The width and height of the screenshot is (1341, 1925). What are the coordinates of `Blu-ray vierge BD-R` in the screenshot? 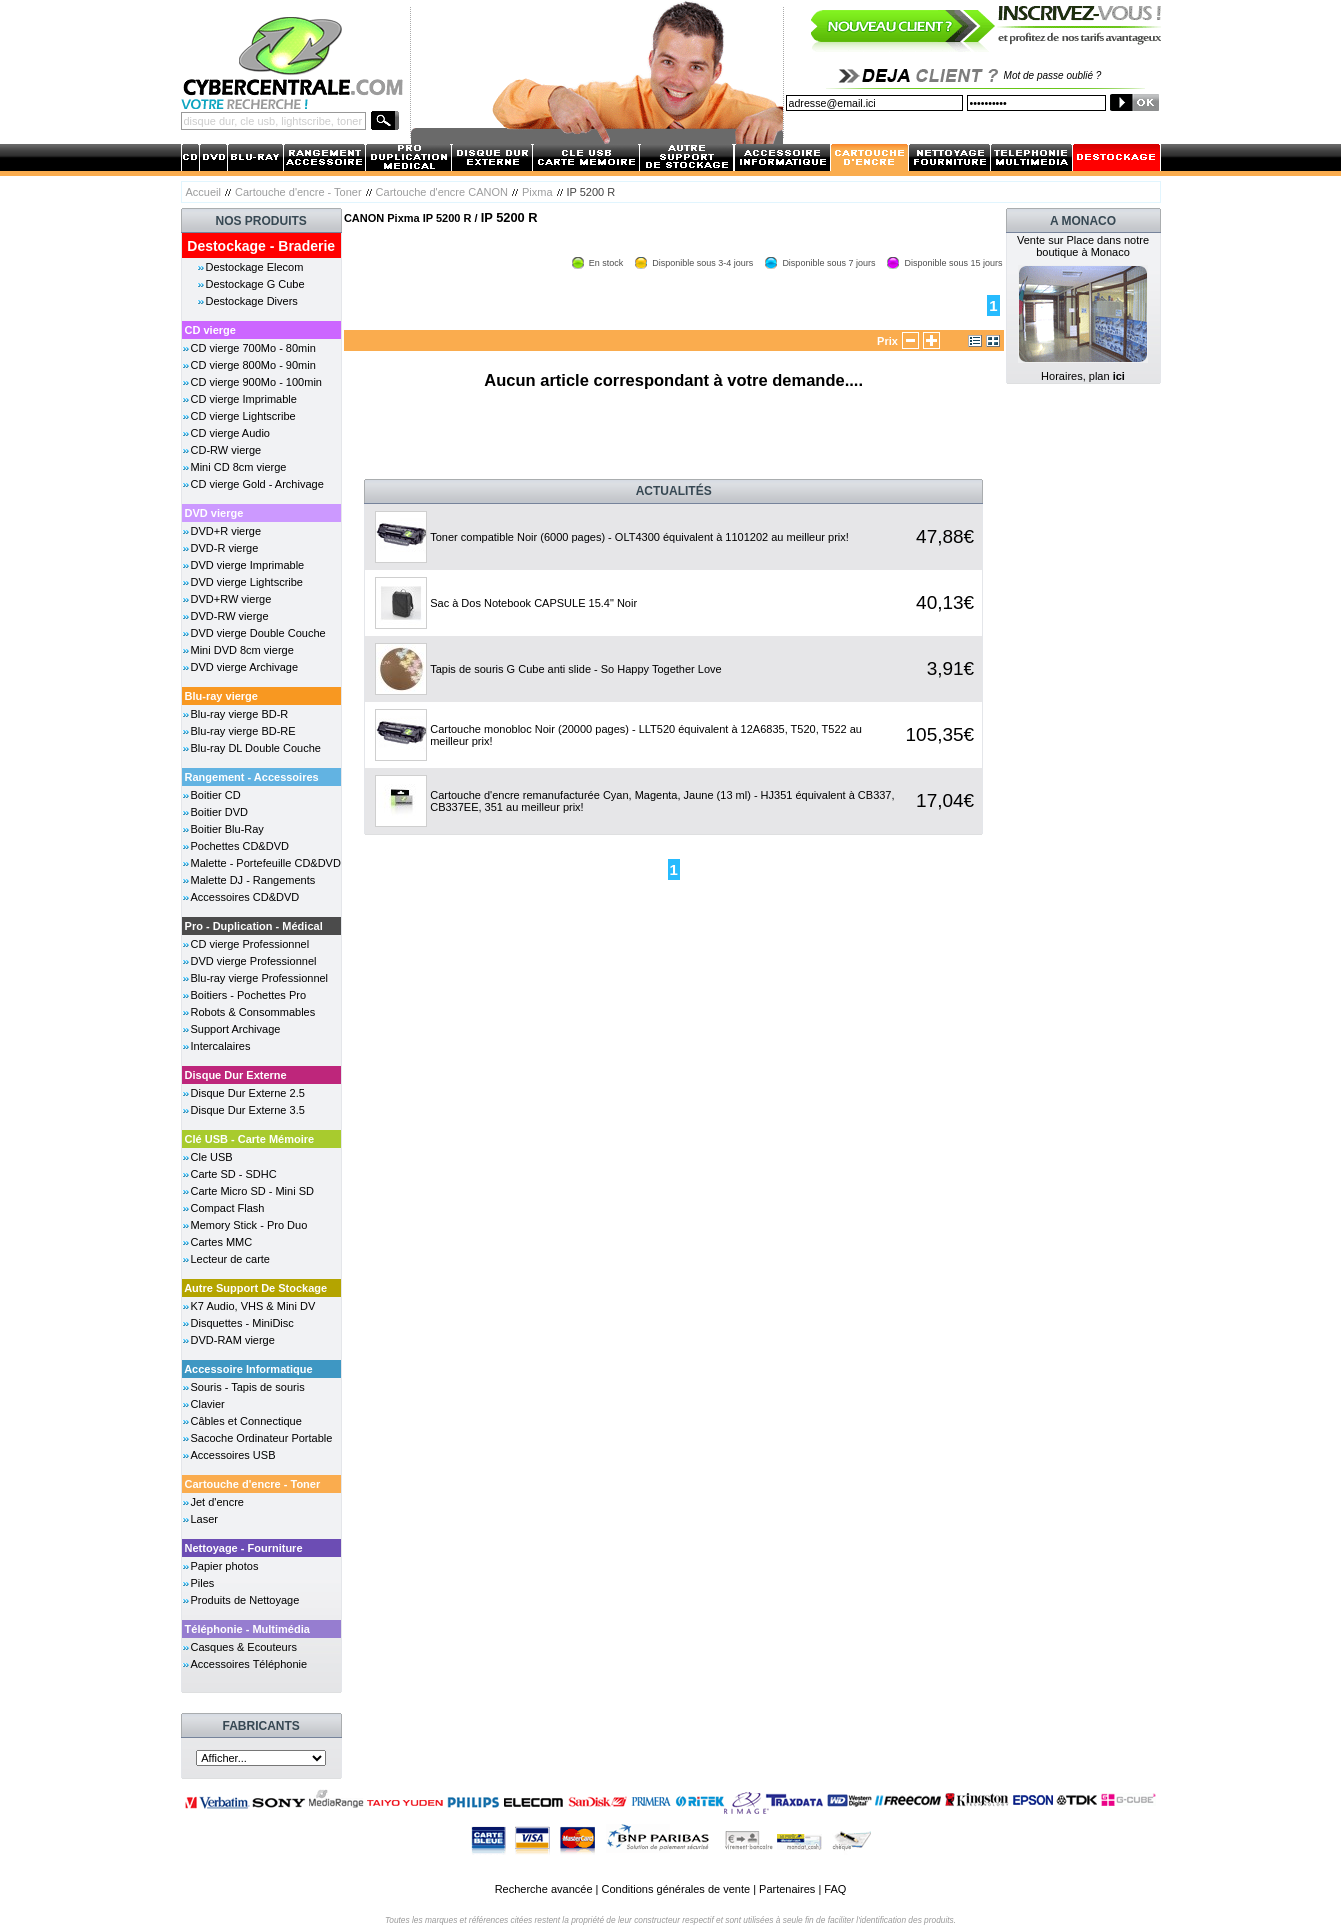 It's located at (240, 714).